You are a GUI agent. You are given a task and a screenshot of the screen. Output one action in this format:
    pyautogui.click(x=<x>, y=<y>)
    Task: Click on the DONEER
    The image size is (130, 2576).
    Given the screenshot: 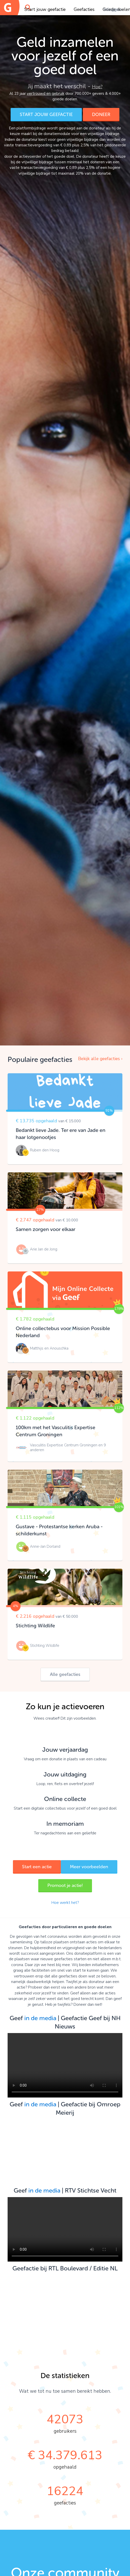 What is the action you would take?
    pyautogui.click(x=101, y=114)
    